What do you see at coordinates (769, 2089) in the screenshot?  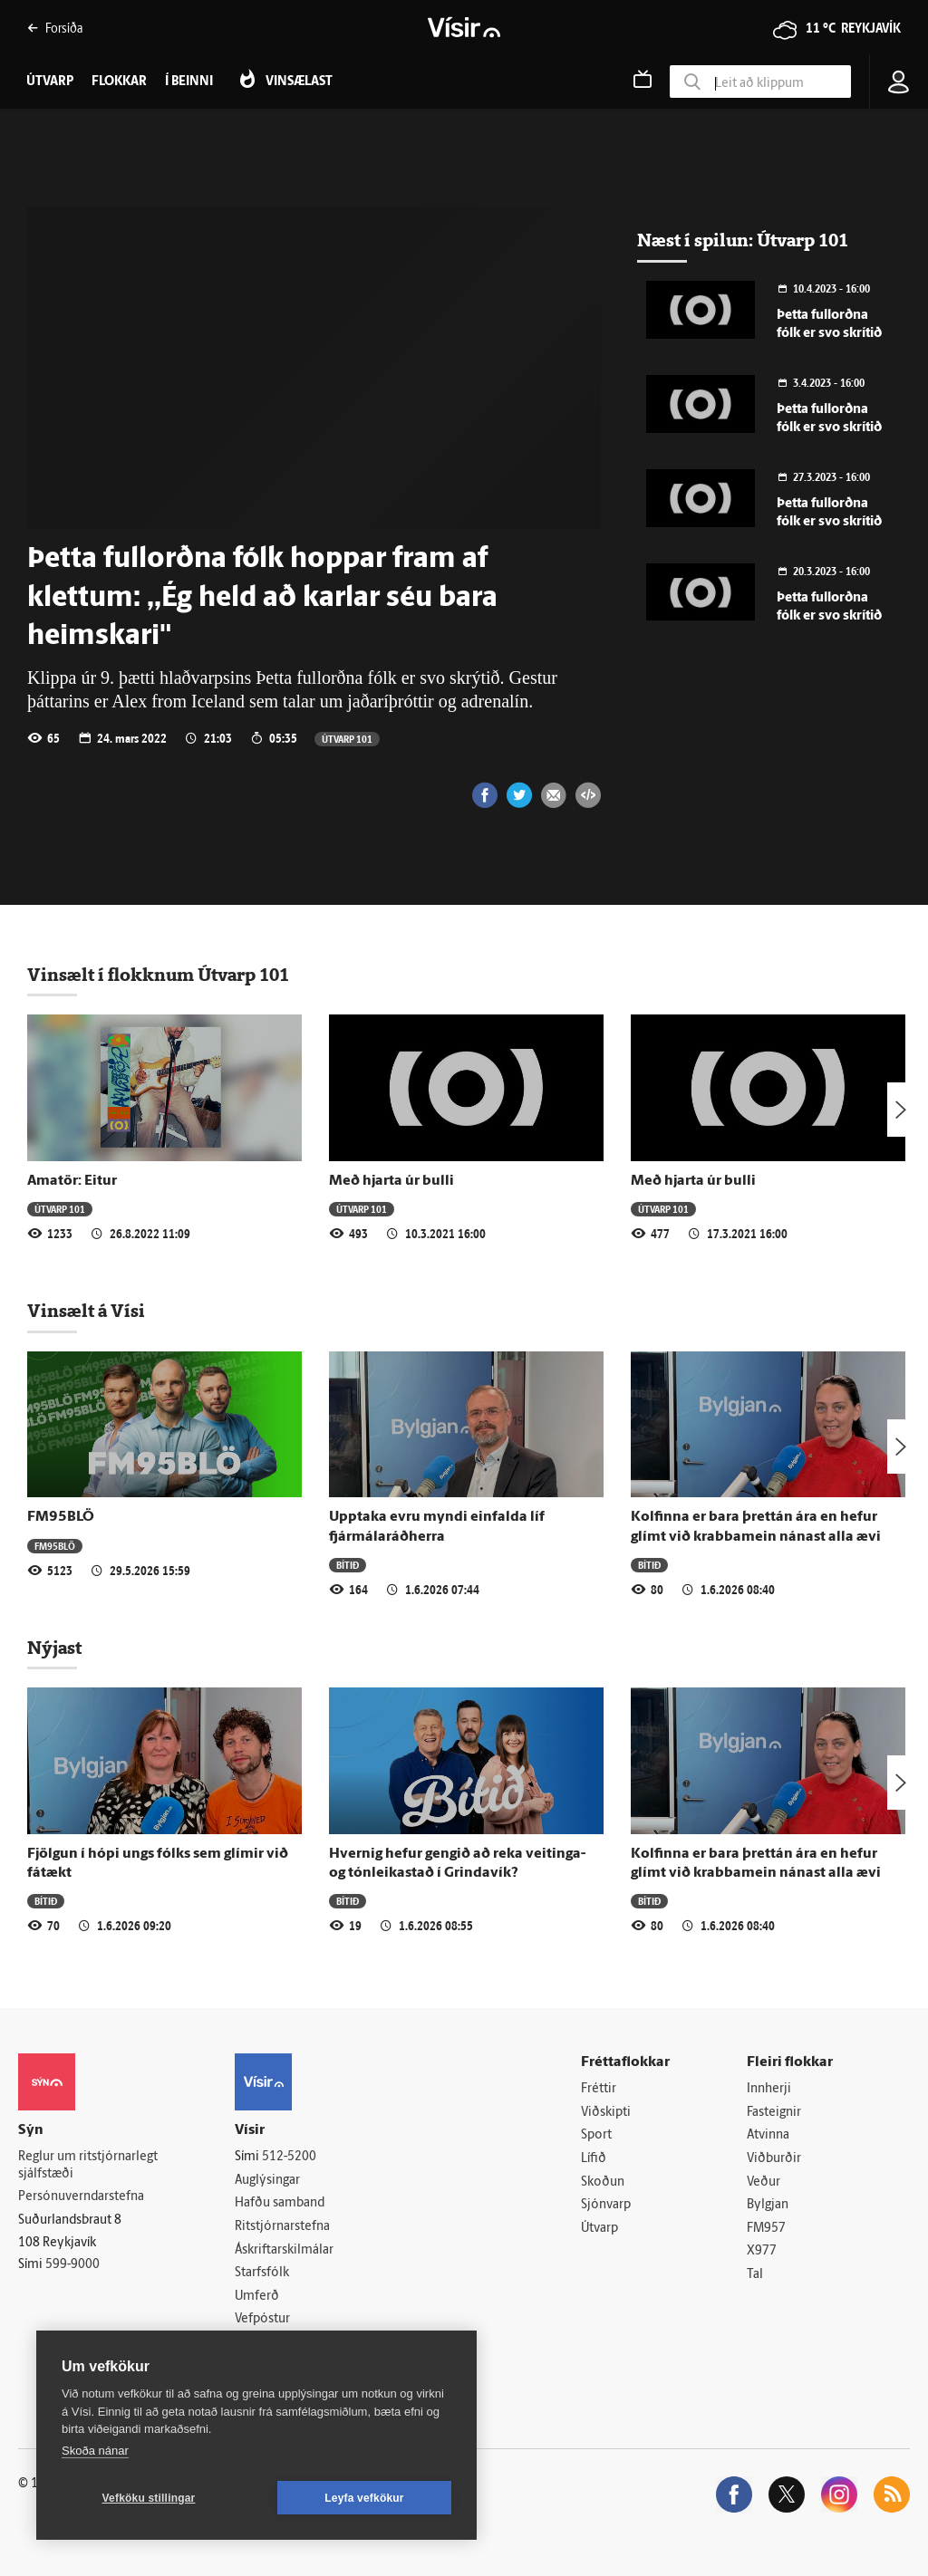 I see `Innherji` at bounding box center [769, 2089].